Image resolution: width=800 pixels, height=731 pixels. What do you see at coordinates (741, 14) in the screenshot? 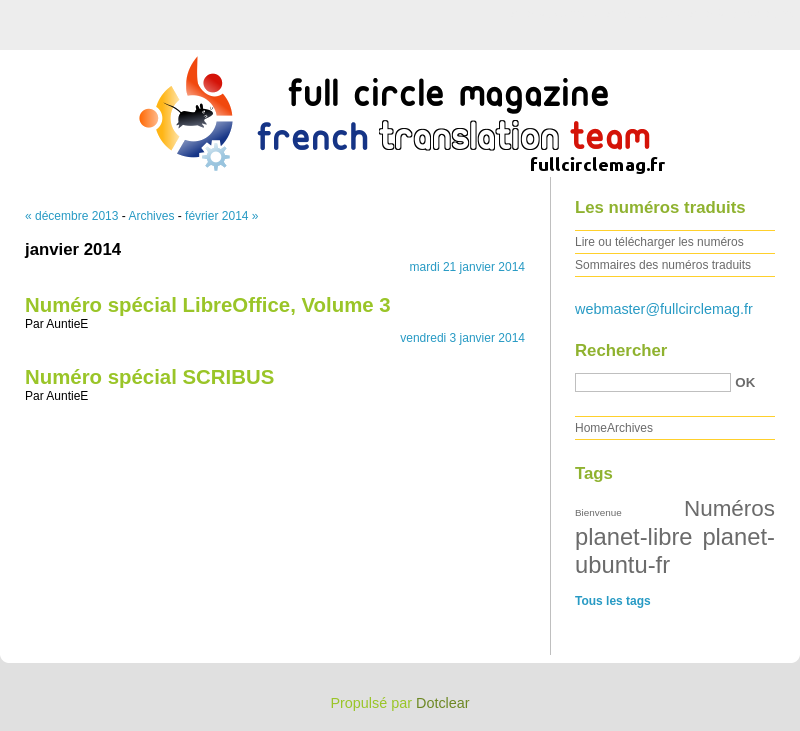
I see `Aller à la recherche` at bounding box center [741, 14].